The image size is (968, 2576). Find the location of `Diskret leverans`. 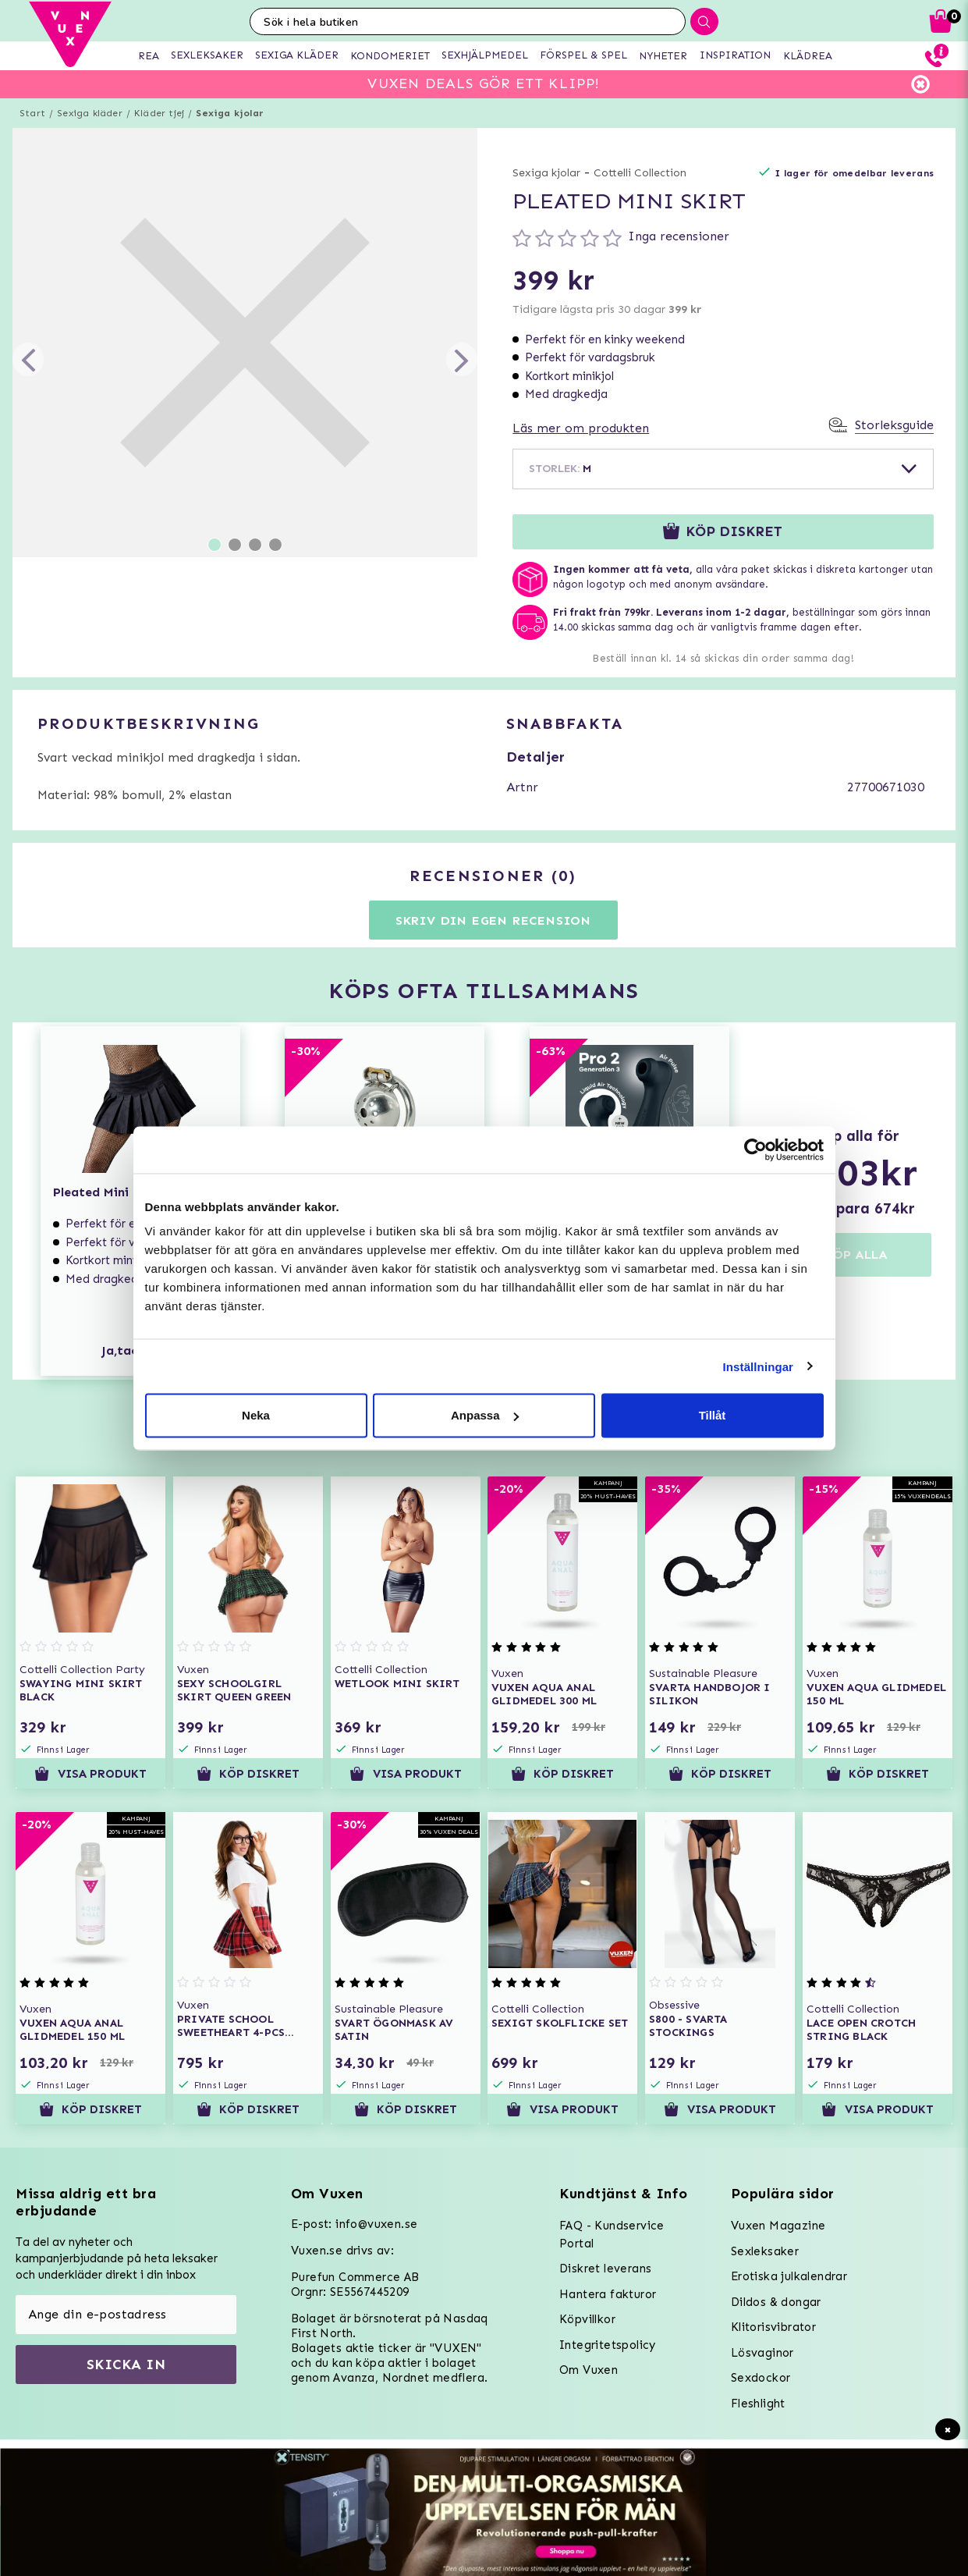

Diskret leverans is located at coordinates (605, 2269).